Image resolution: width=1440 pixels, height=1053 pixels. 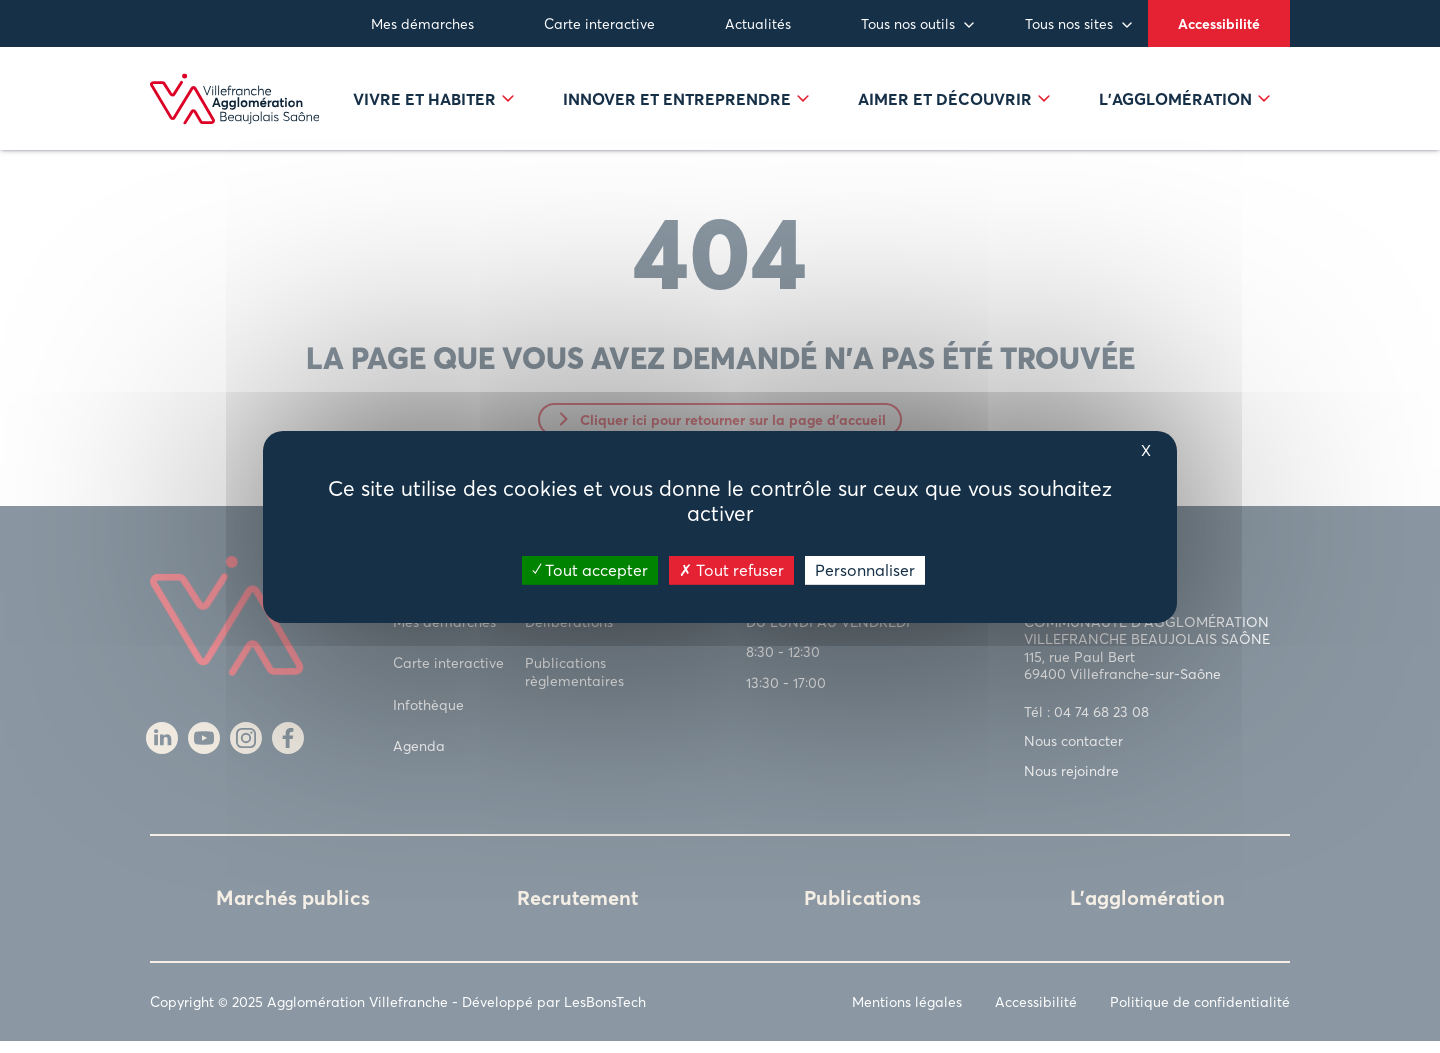 I want to click on Actualités, so click(x=758, y=23).